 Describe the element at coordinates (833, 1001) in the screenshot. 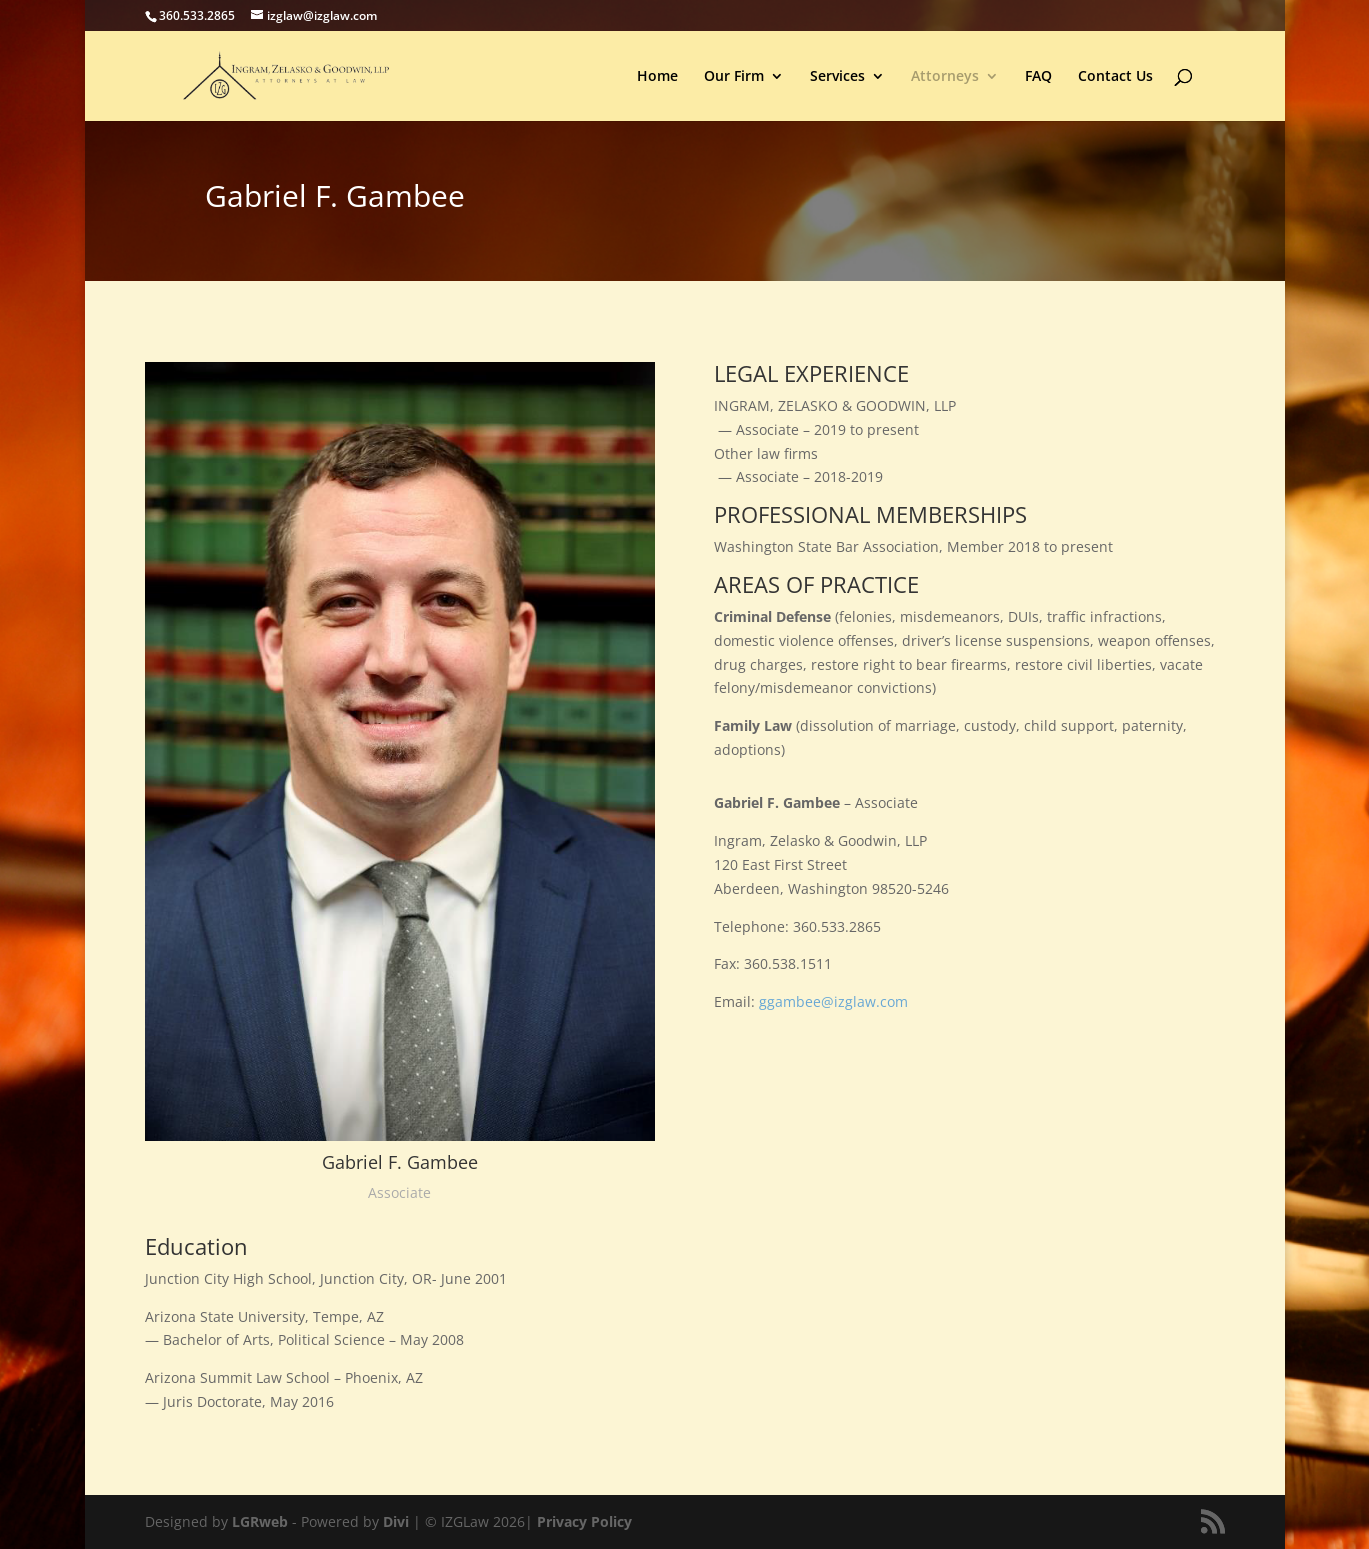

I see `ggambee@izglaw.com` at that location.